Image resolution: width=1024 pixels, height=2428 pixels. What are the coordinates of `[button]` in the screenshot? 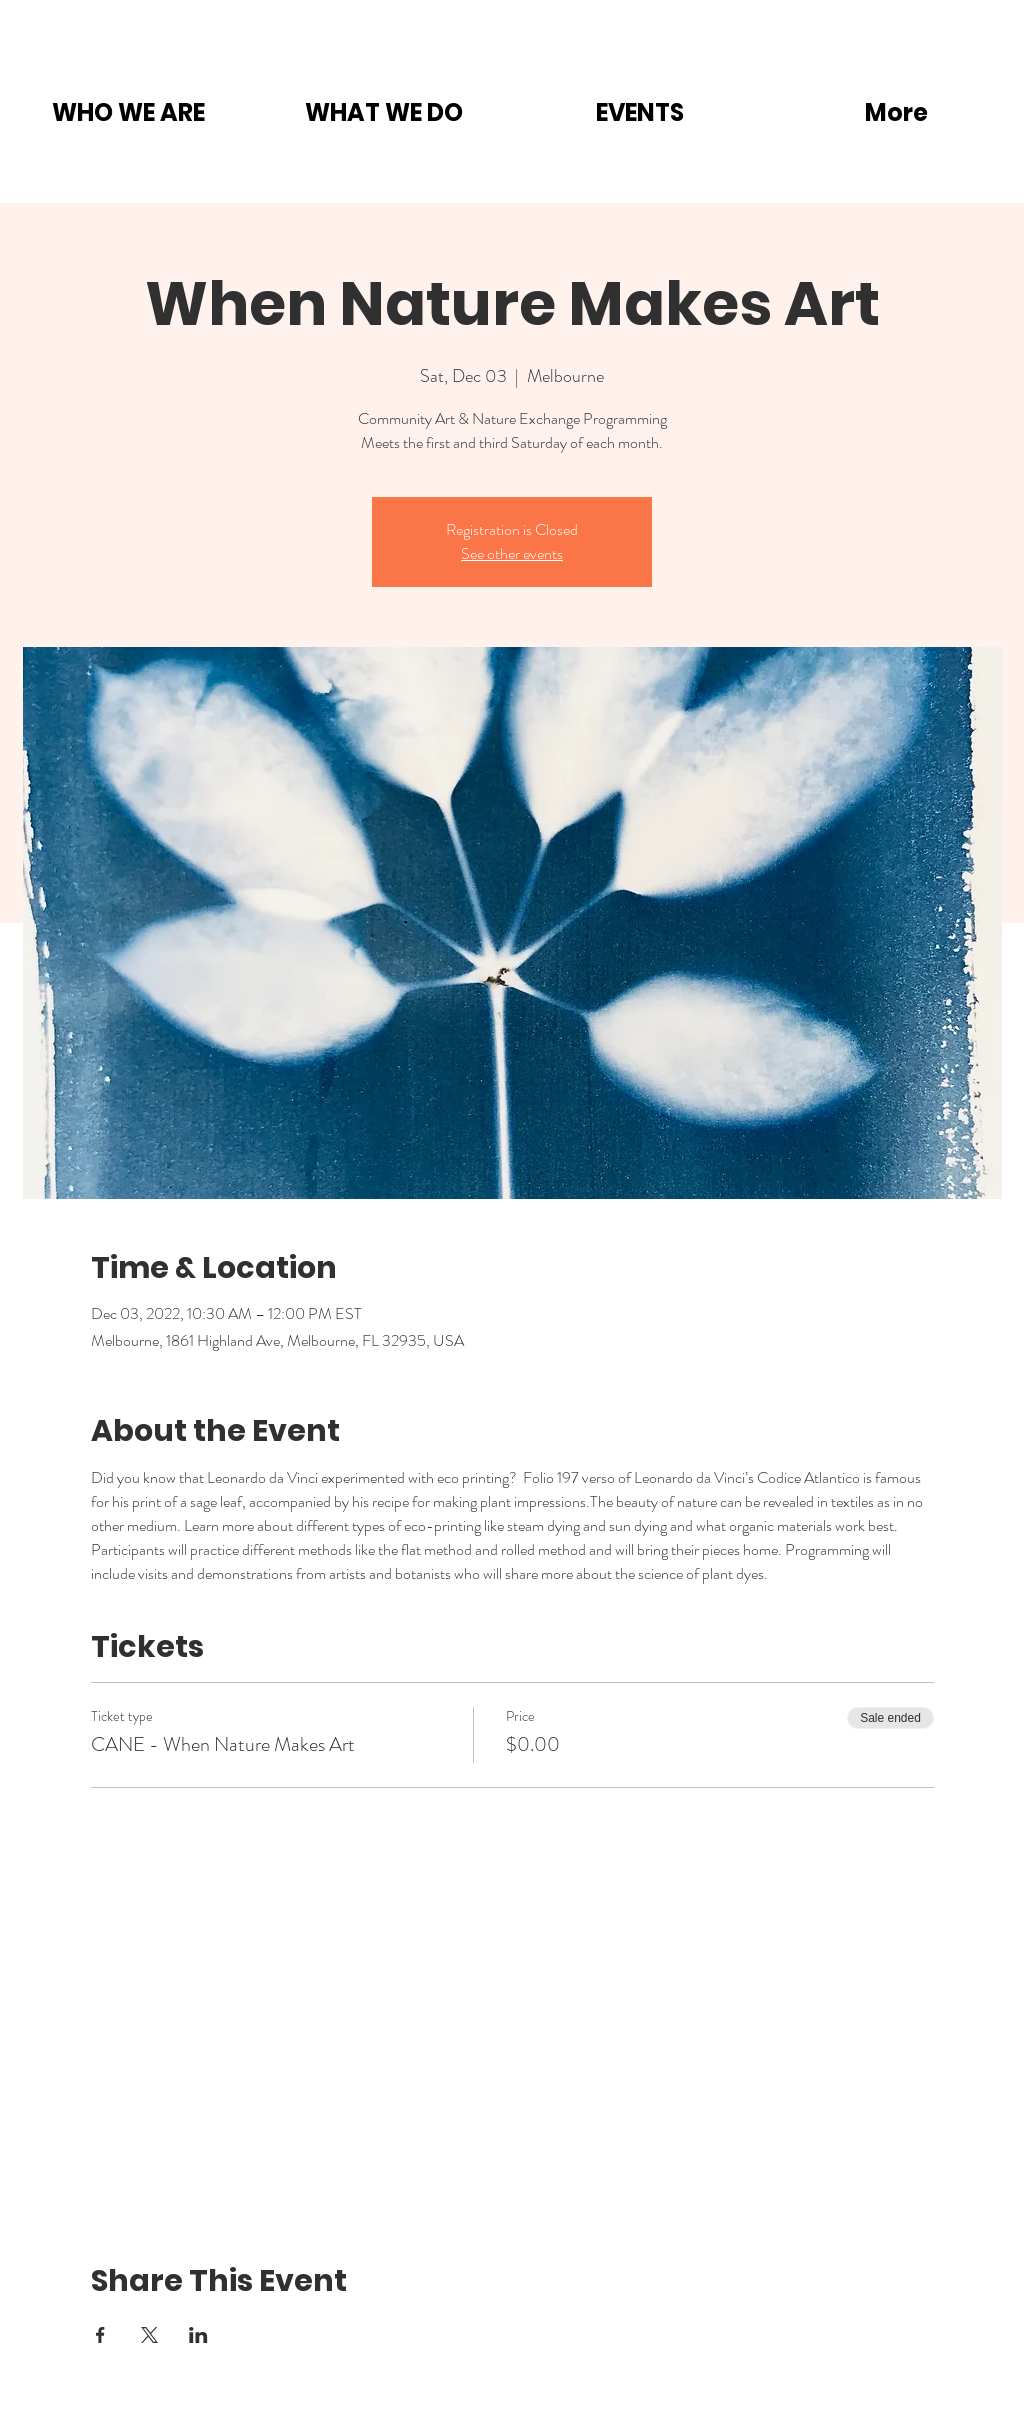 It's located at (128, 112).